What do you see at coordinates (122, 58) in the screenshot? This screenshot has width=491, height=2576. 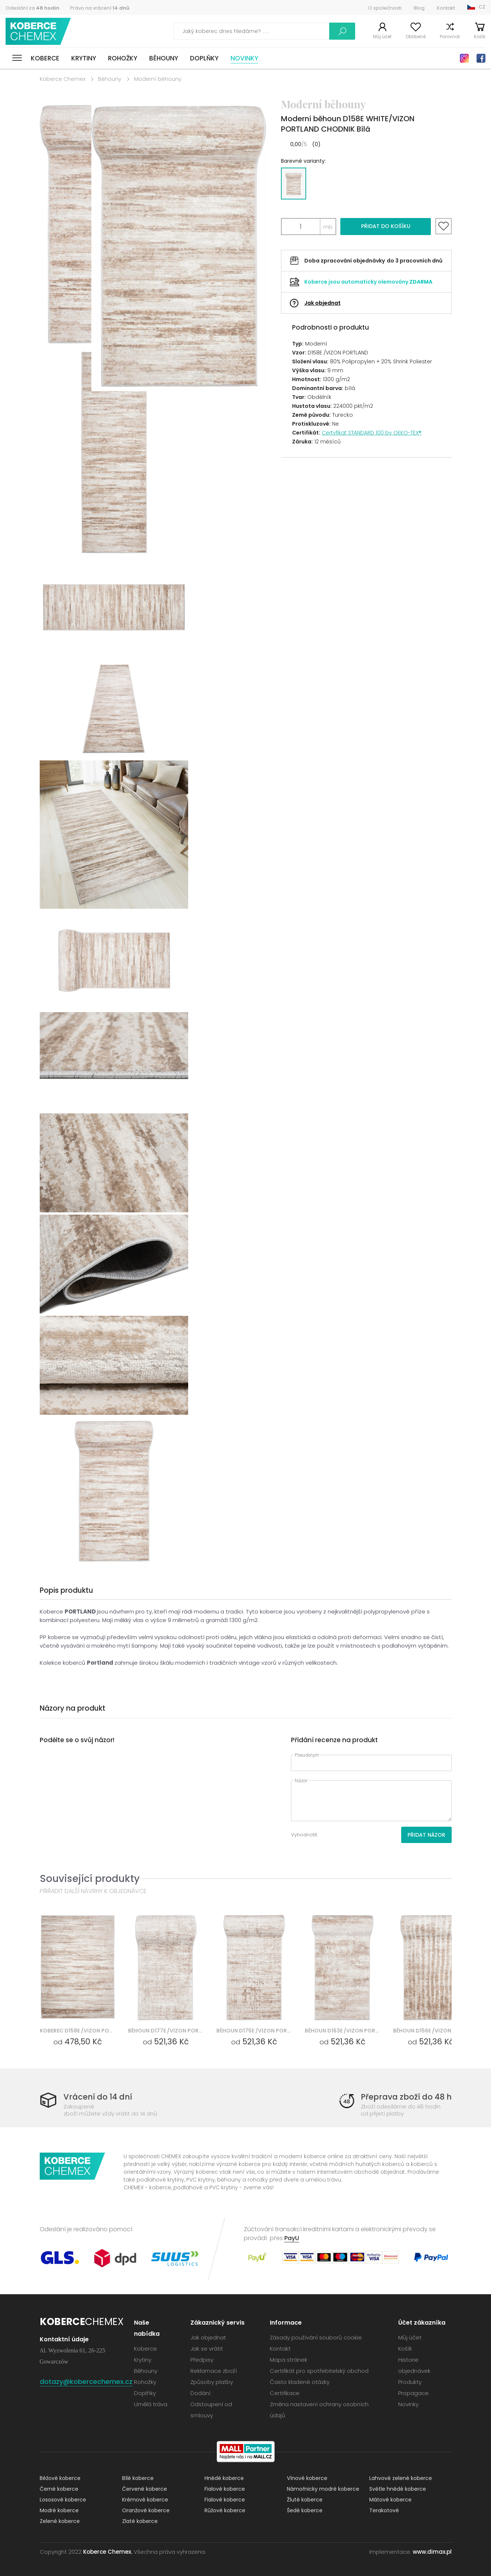 I see `Rohožky` at bounding box center [122, 58].